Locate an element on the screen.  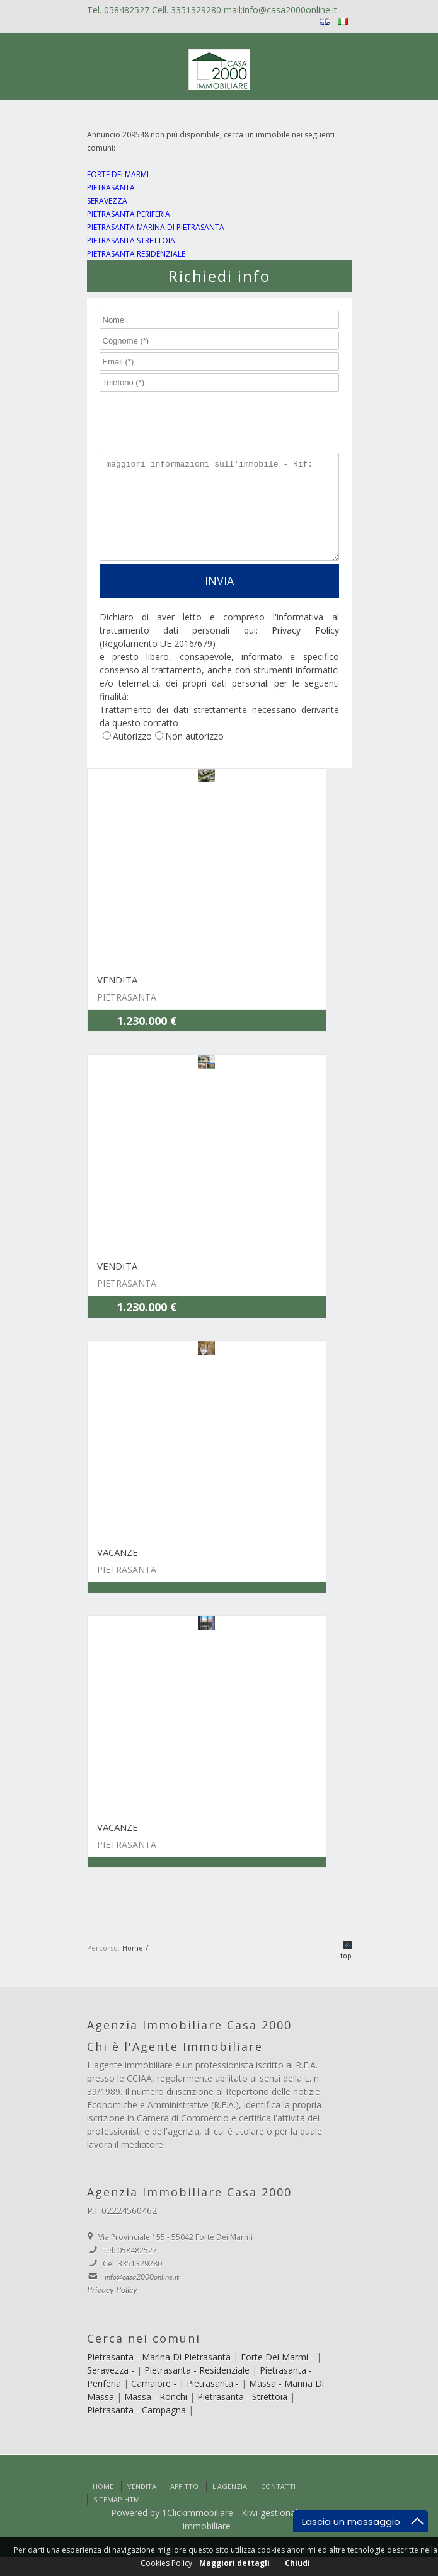
Pietrasanta - is located at coordinates (214, 2402).